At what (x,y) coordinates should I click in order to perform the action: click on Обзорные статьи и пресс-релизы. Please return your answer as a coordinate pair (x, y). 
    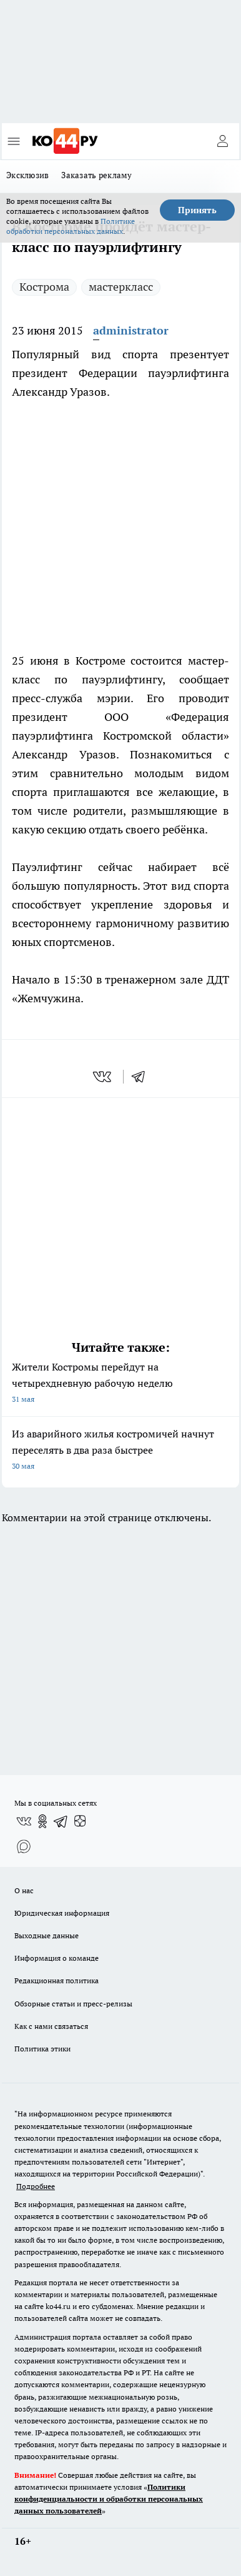
    Looking at the image, I should click on (73, 2003).